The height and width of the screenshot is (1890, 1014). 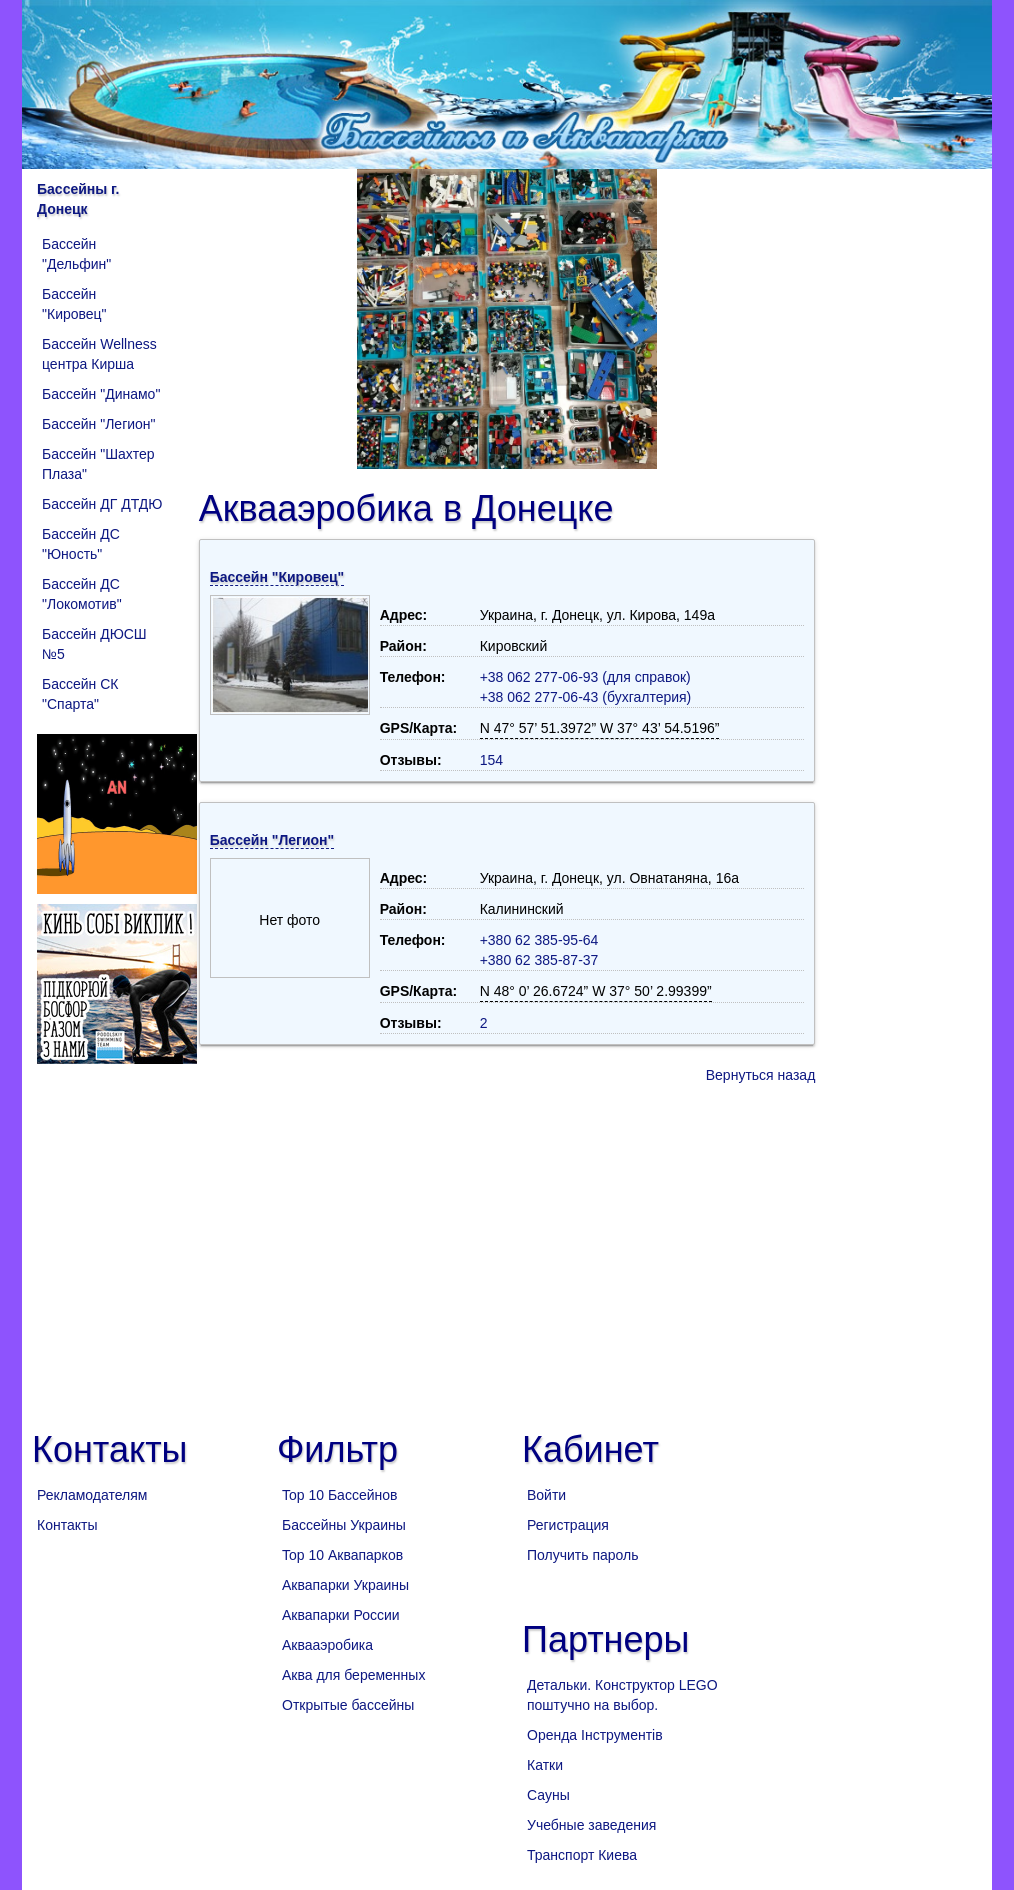 I want to click on Транспорт Киева, so click(x=582, y=1855).